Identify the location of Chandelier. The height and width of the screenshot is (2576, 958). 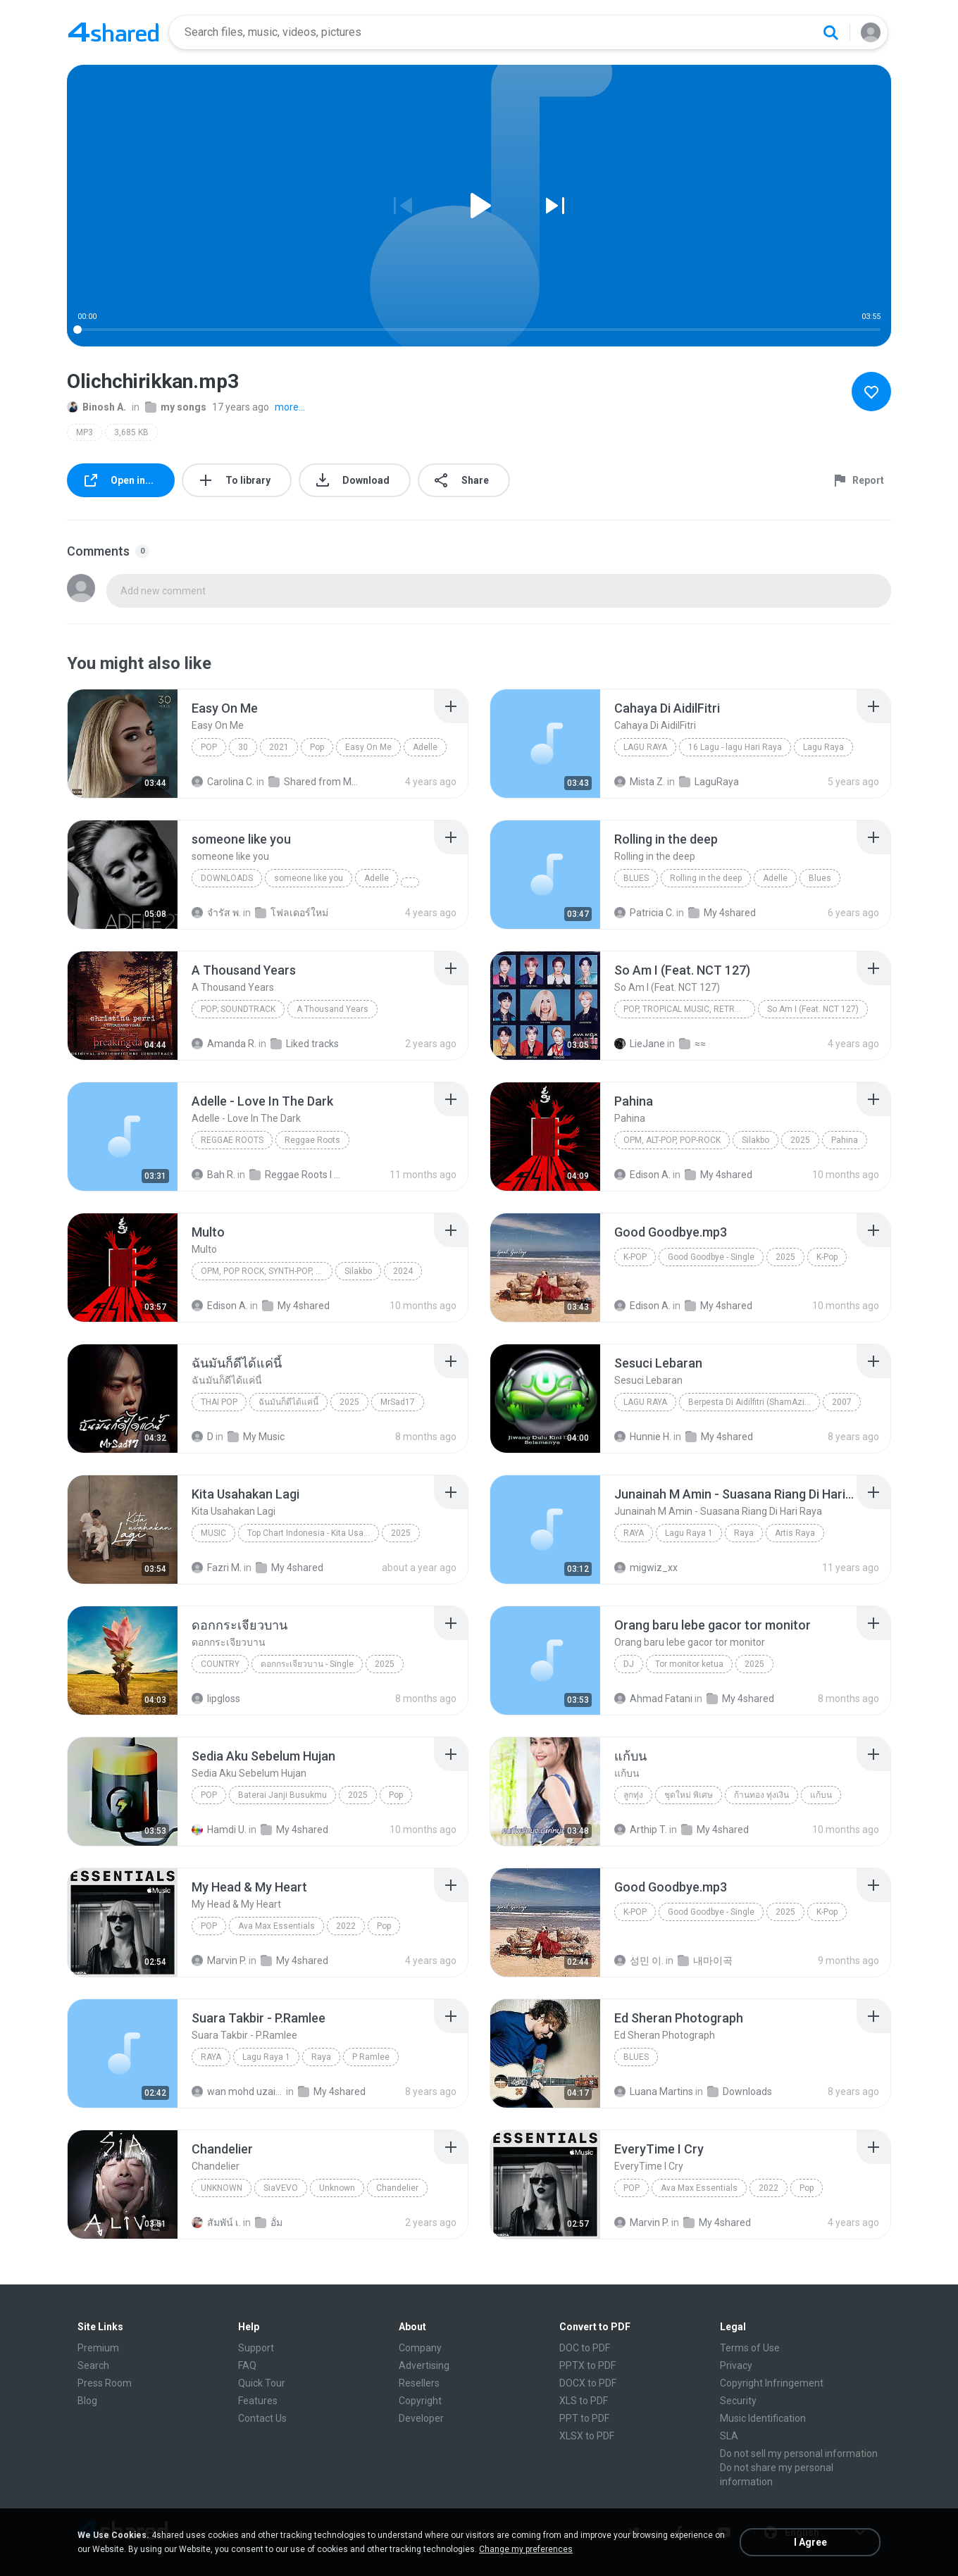
(397, 2188).